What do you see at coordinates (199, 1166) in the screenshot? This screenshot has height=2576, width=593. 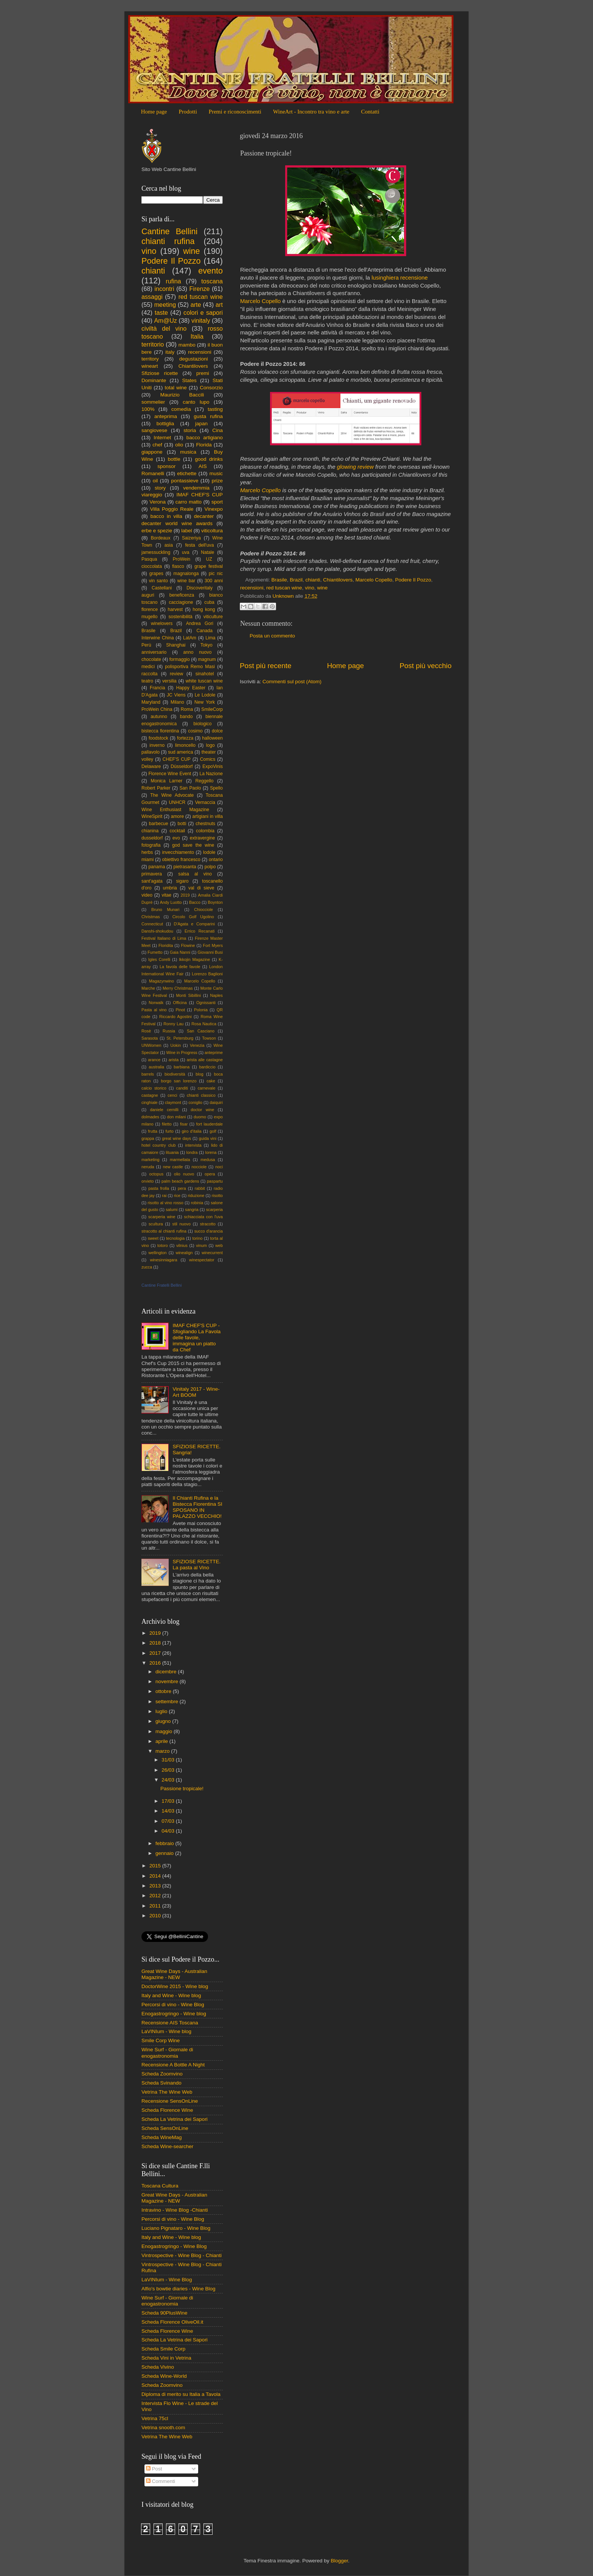 I see `nocciole` at bounding box center [199, 1166].